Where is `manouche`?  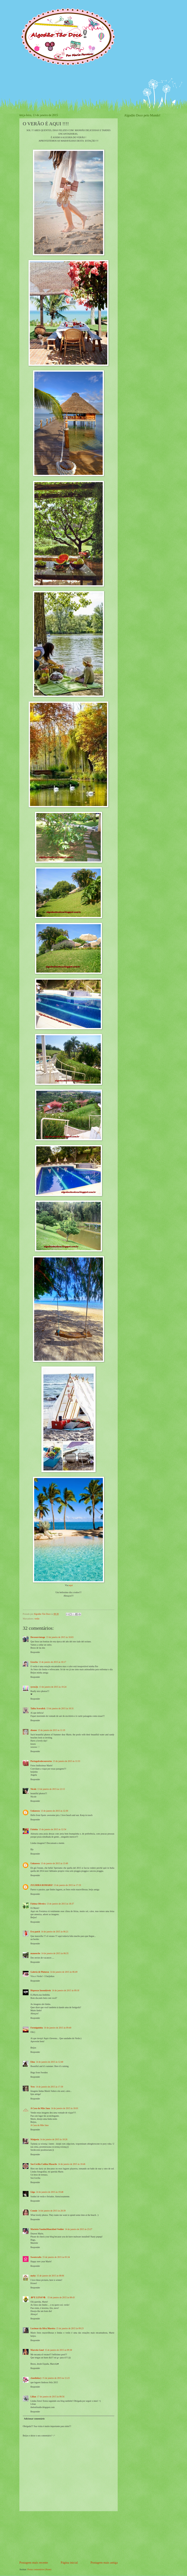 manouche is located at coordinates (35, 1953).